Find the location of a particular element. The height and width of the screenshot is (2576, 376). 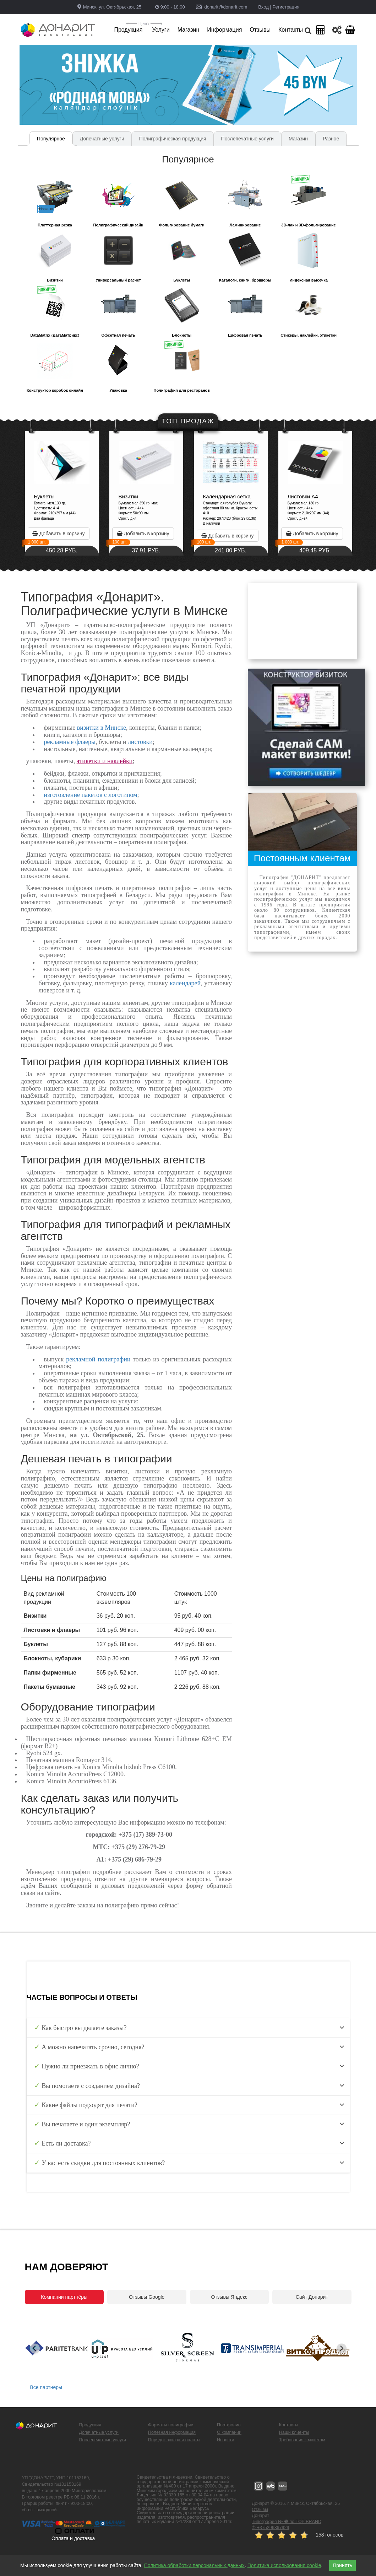

Порядок заказа и оплаты is located at coordinates (174, 2439).